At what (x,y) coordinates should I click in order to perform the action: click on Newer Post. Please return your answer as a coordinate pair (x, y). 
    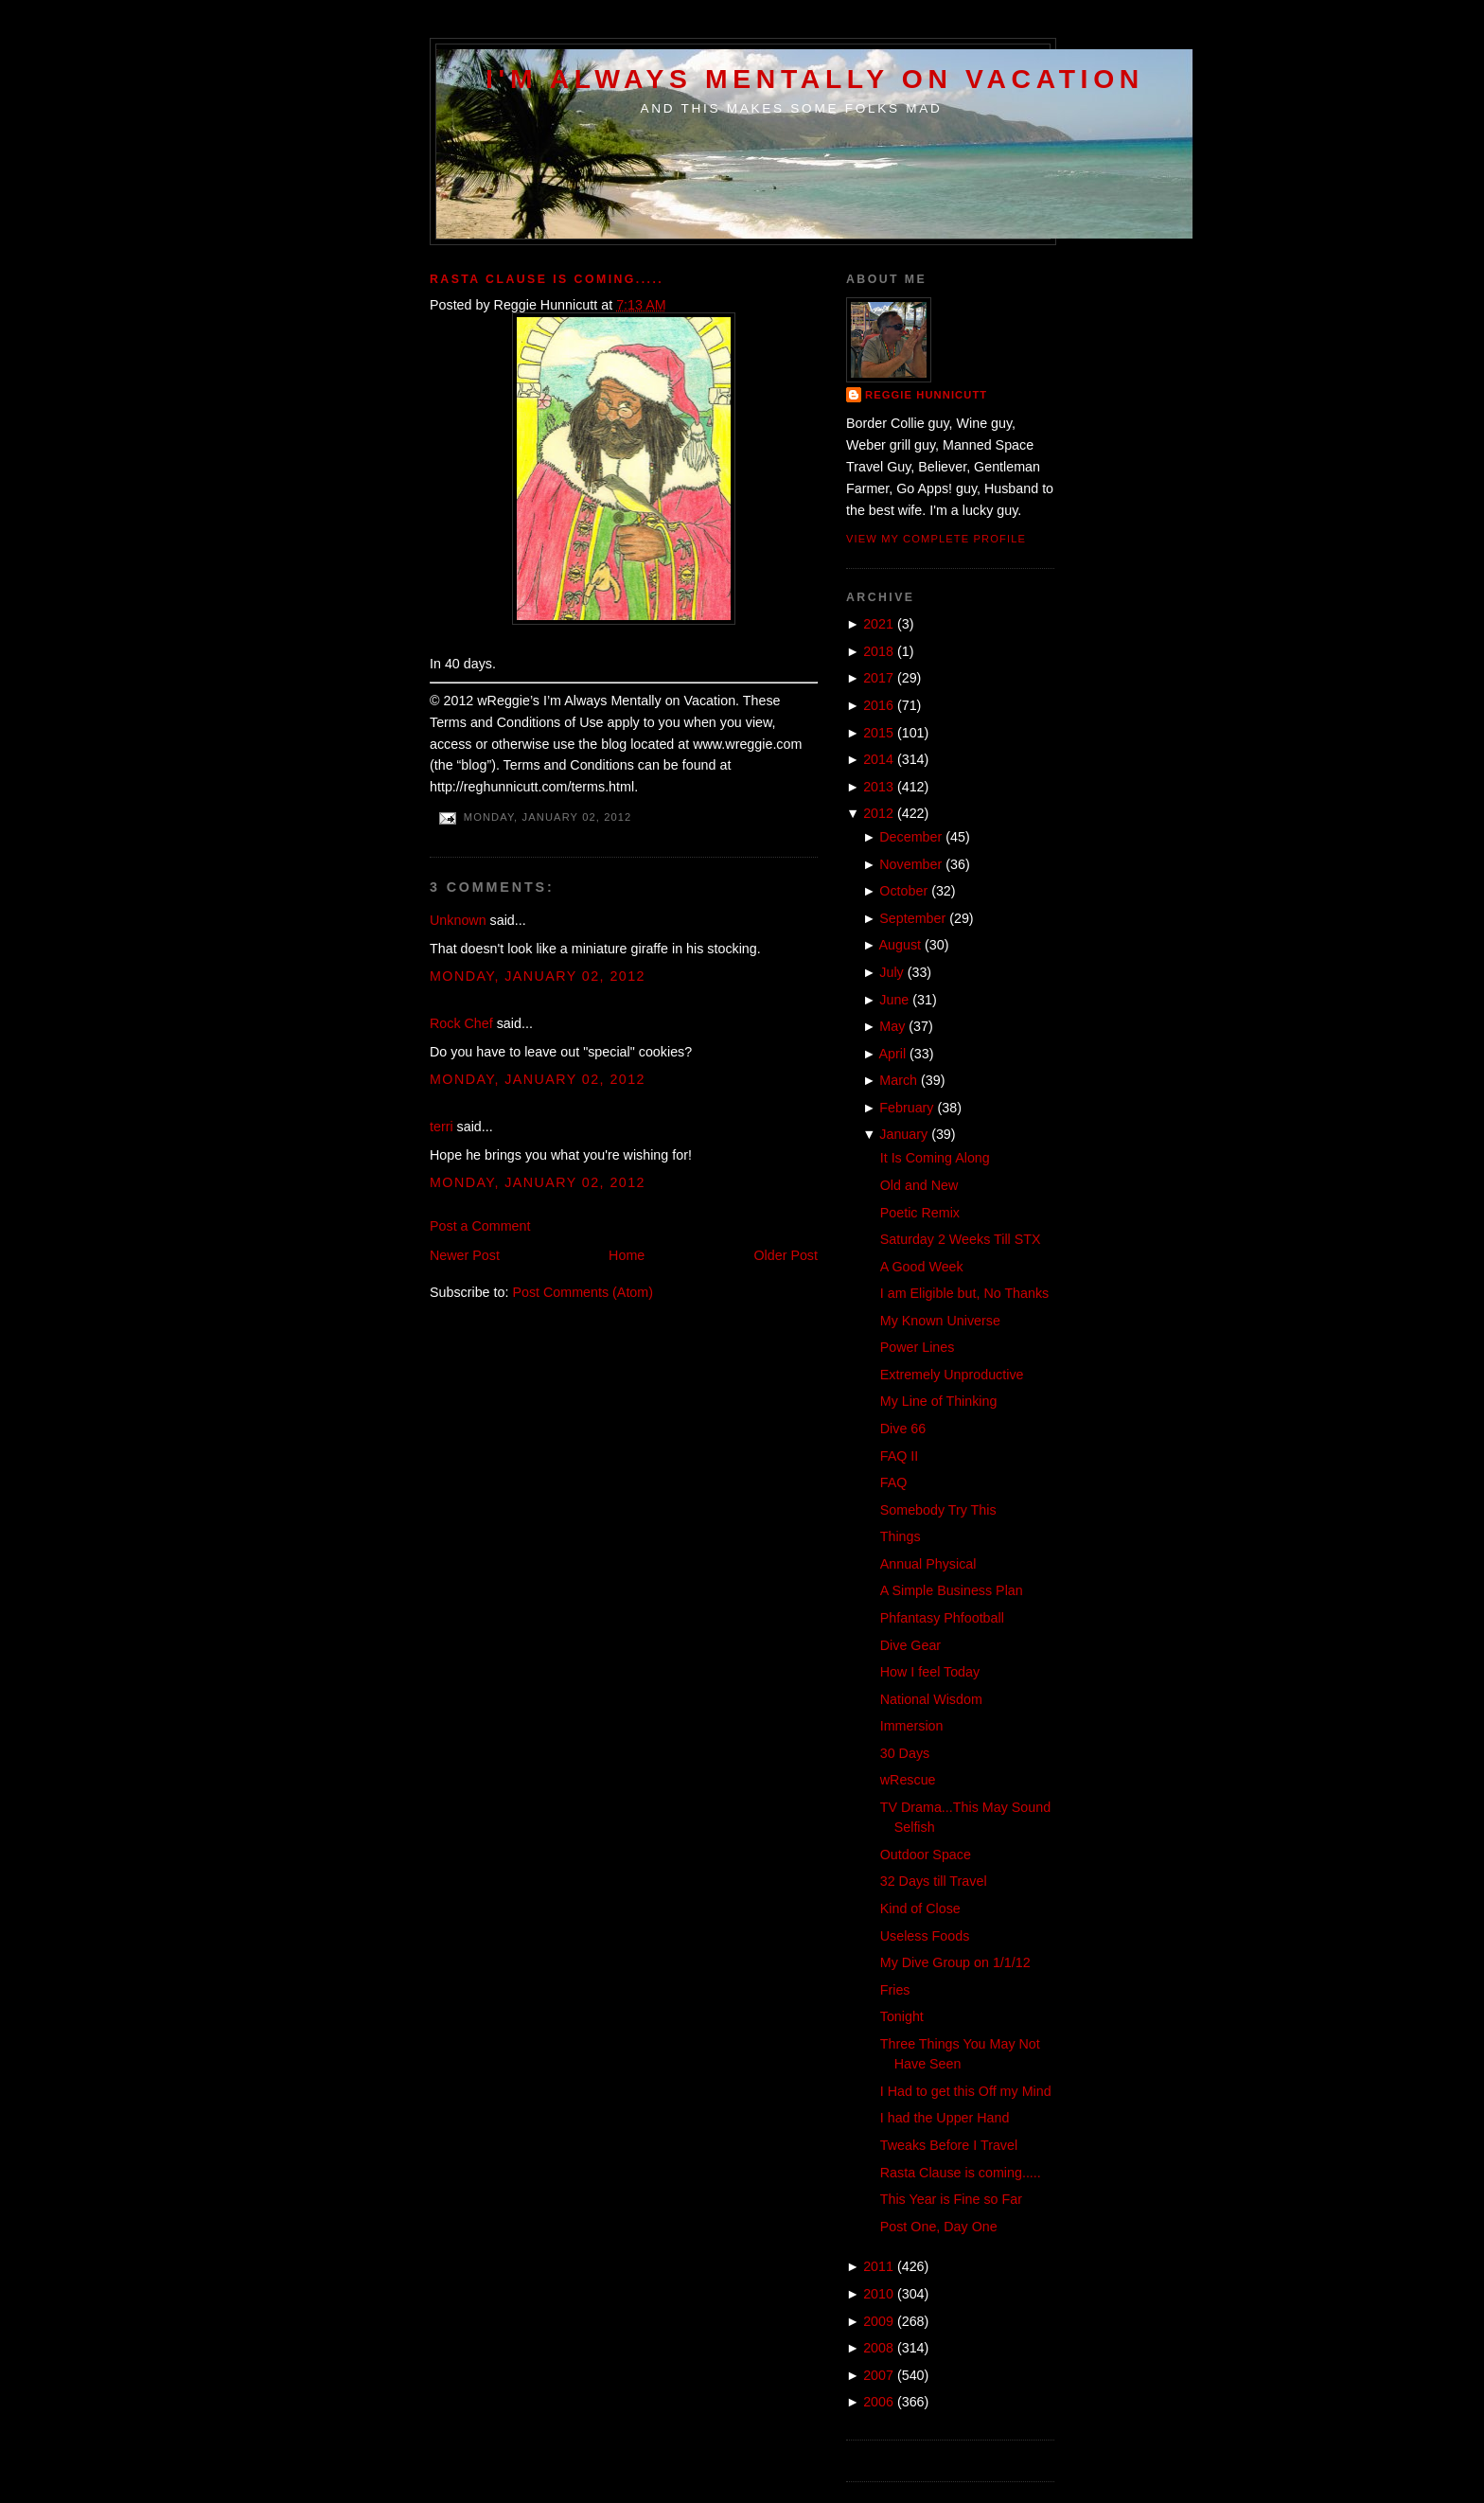
    Looking at the image, I should click on (465, 1255).